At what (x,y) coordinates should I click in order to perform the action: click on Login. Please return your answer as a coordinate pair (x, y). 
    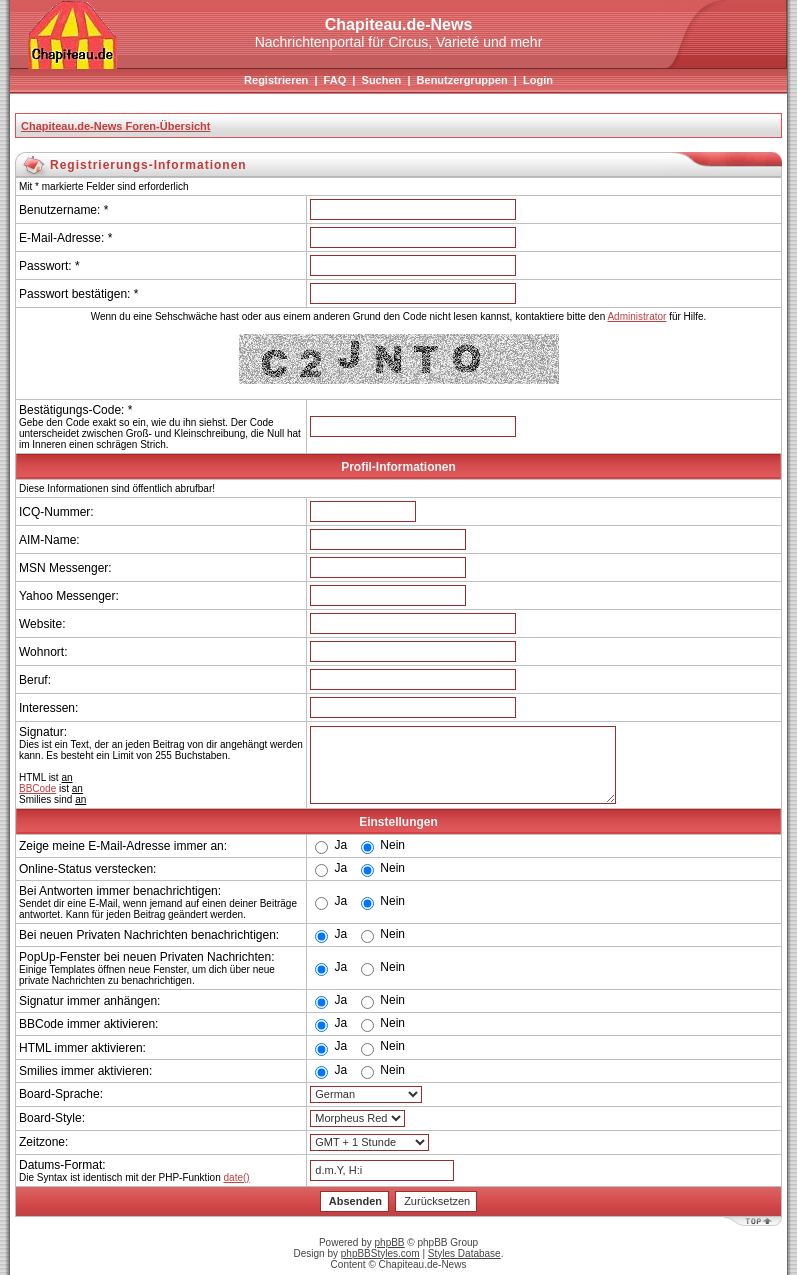
    Looking at the image, I should click on (538, 80).